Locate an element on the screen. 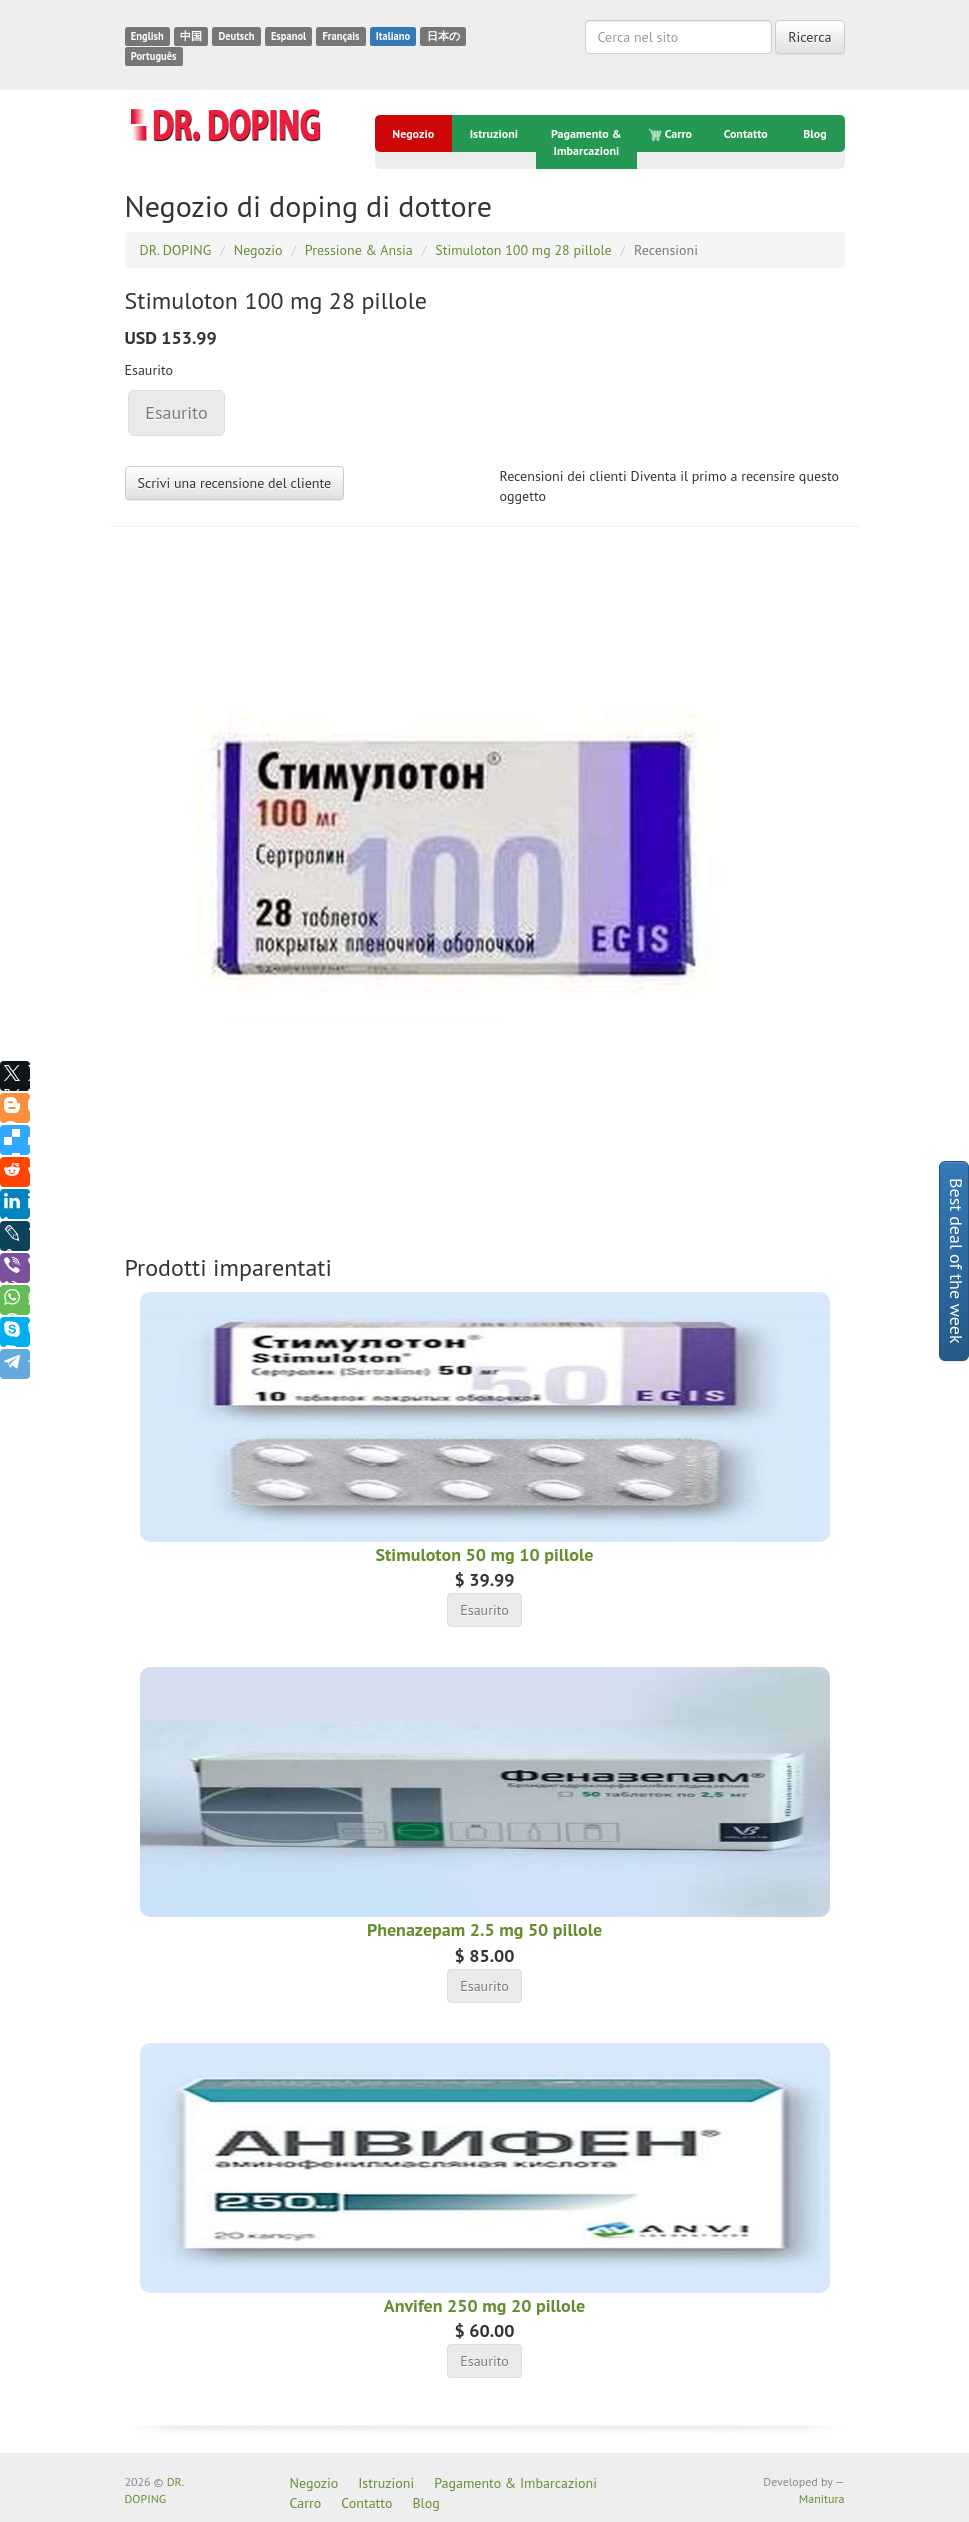  Best deal of the week is located at coordinates (956, 1261).